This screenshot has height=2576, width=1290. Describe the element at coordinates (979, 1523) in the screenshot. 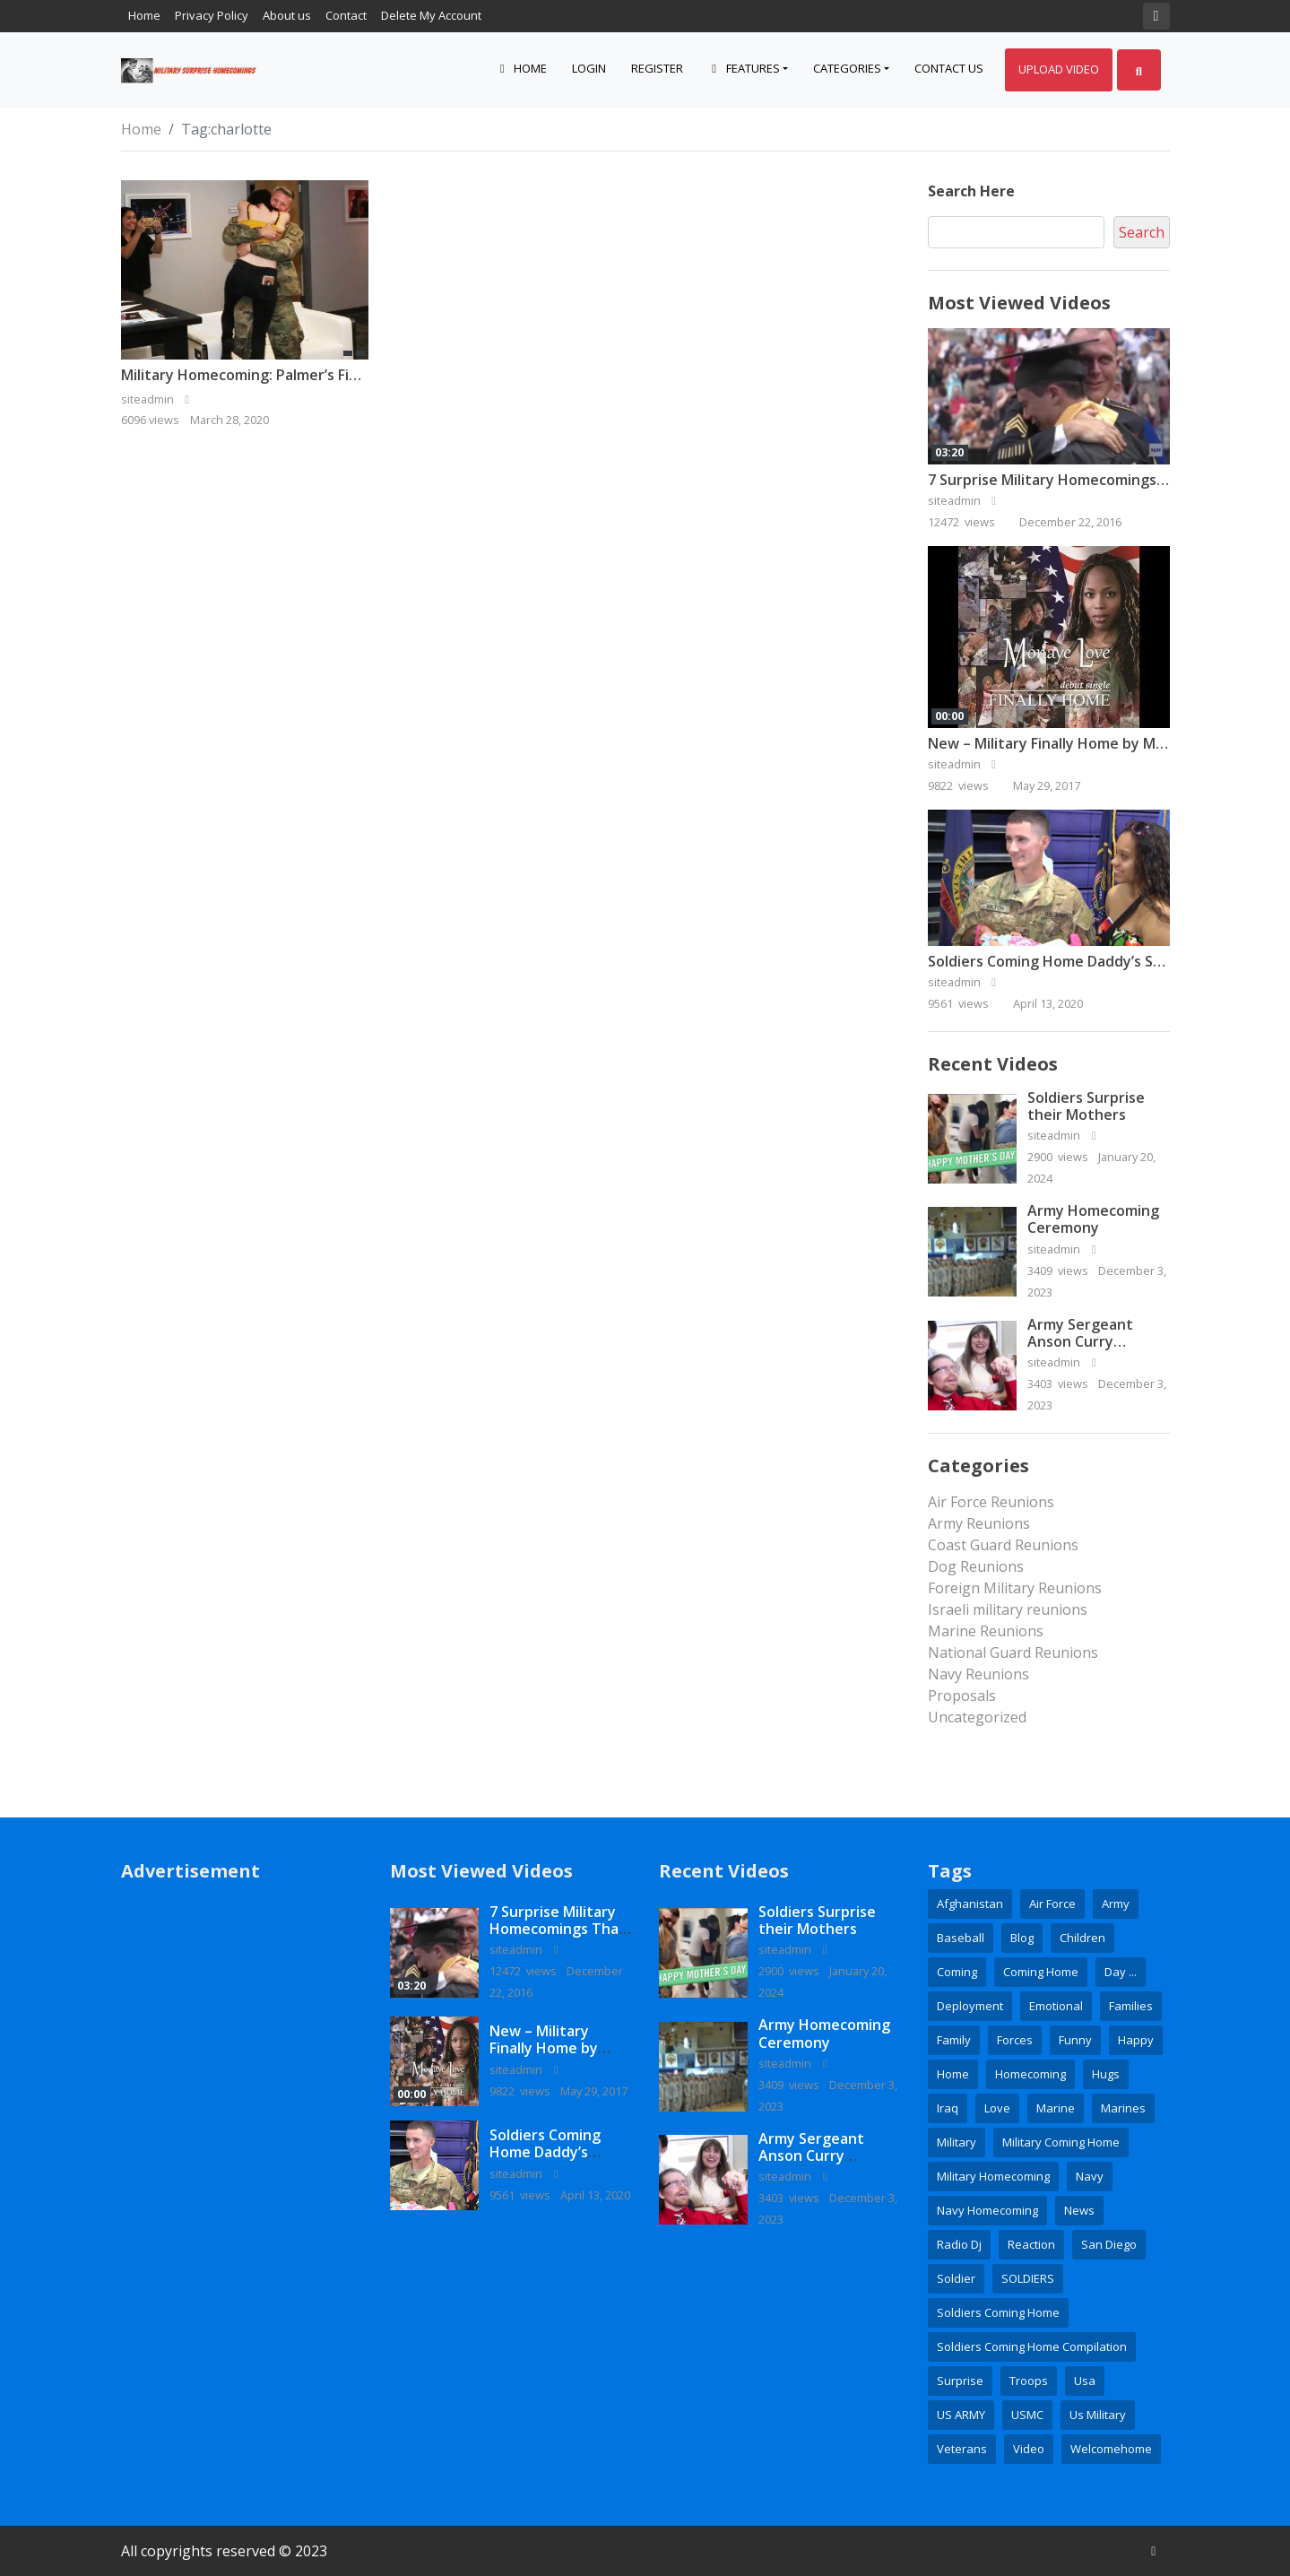

I see `Army Reunions` at that location.